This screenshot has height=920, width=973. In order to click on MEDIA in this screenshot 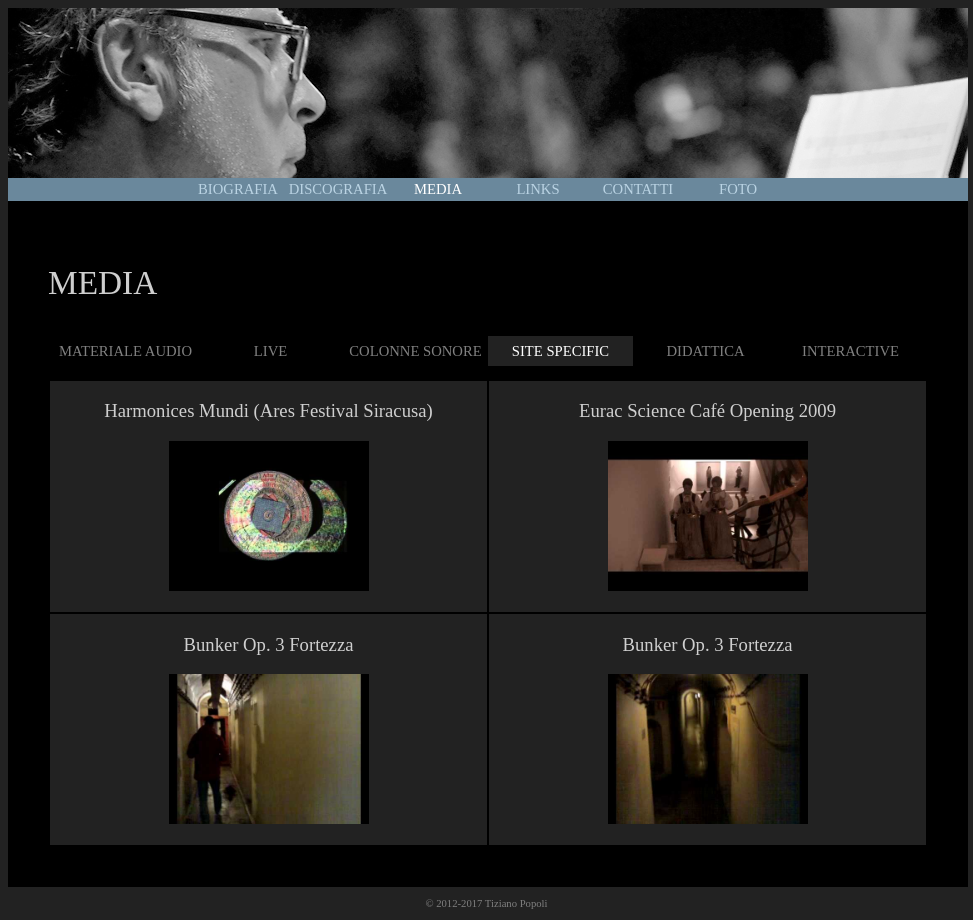, I will do `click(438, 189)`.